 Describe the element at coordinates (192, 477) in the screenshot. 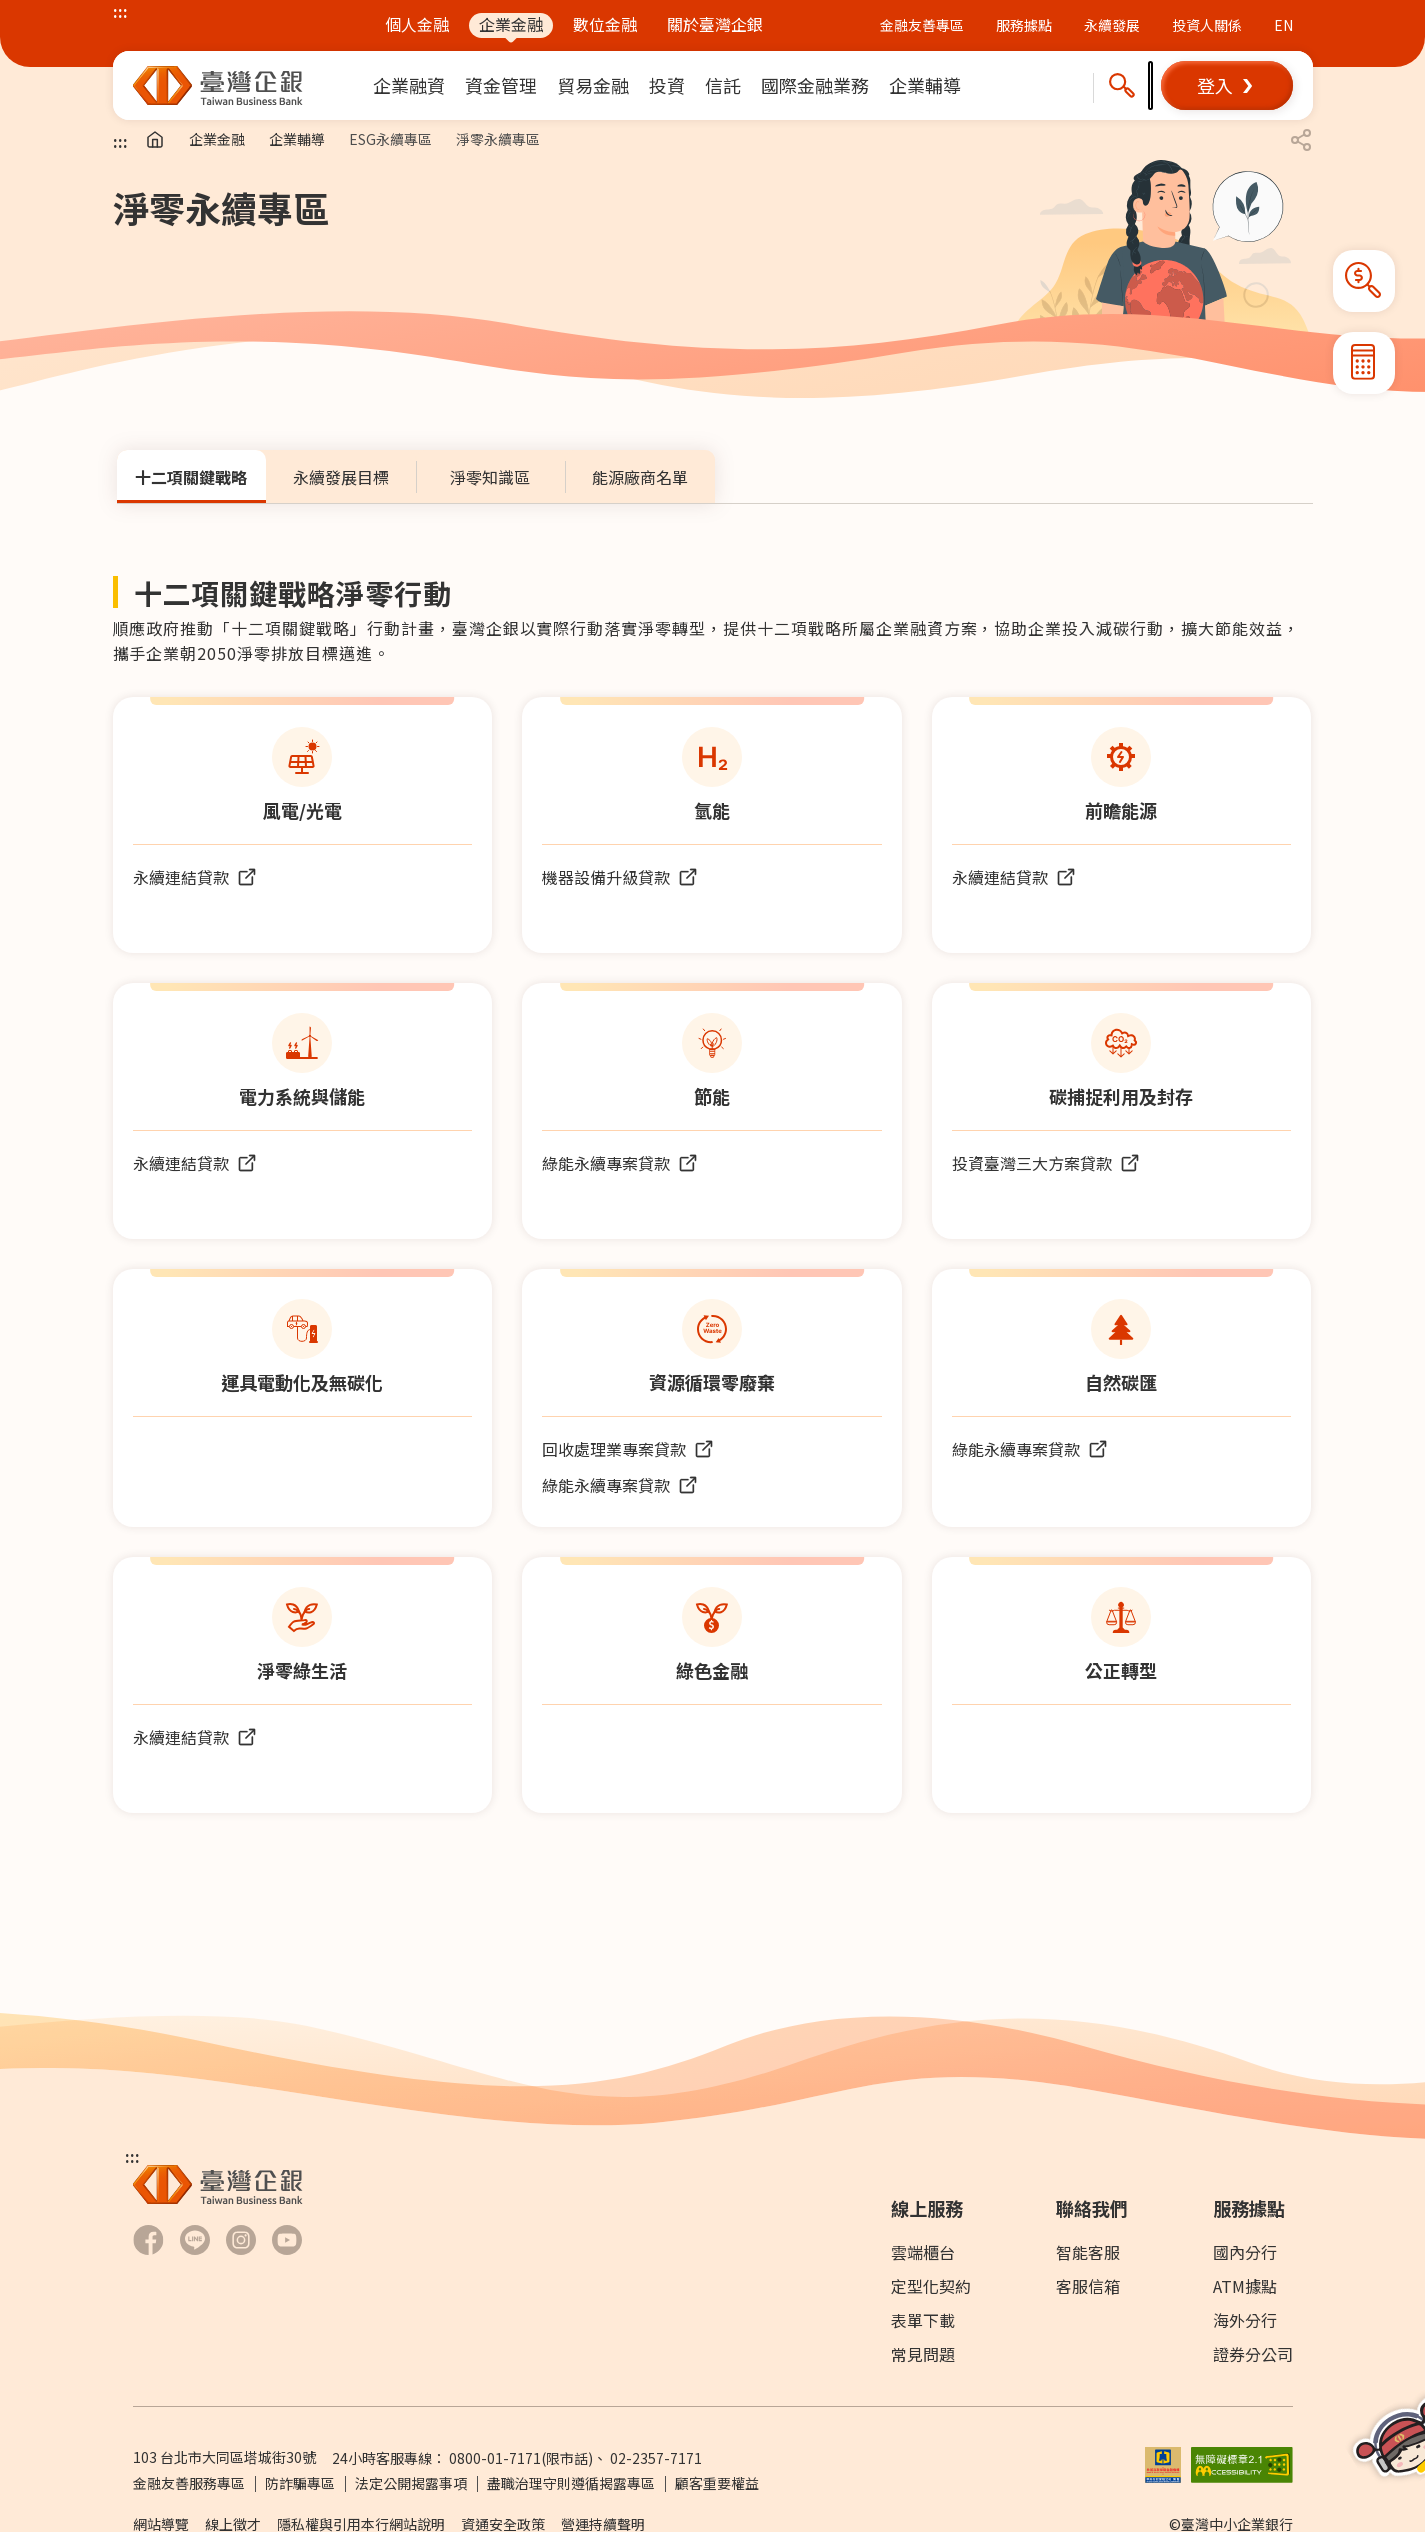

I see `[tab]` at that location.